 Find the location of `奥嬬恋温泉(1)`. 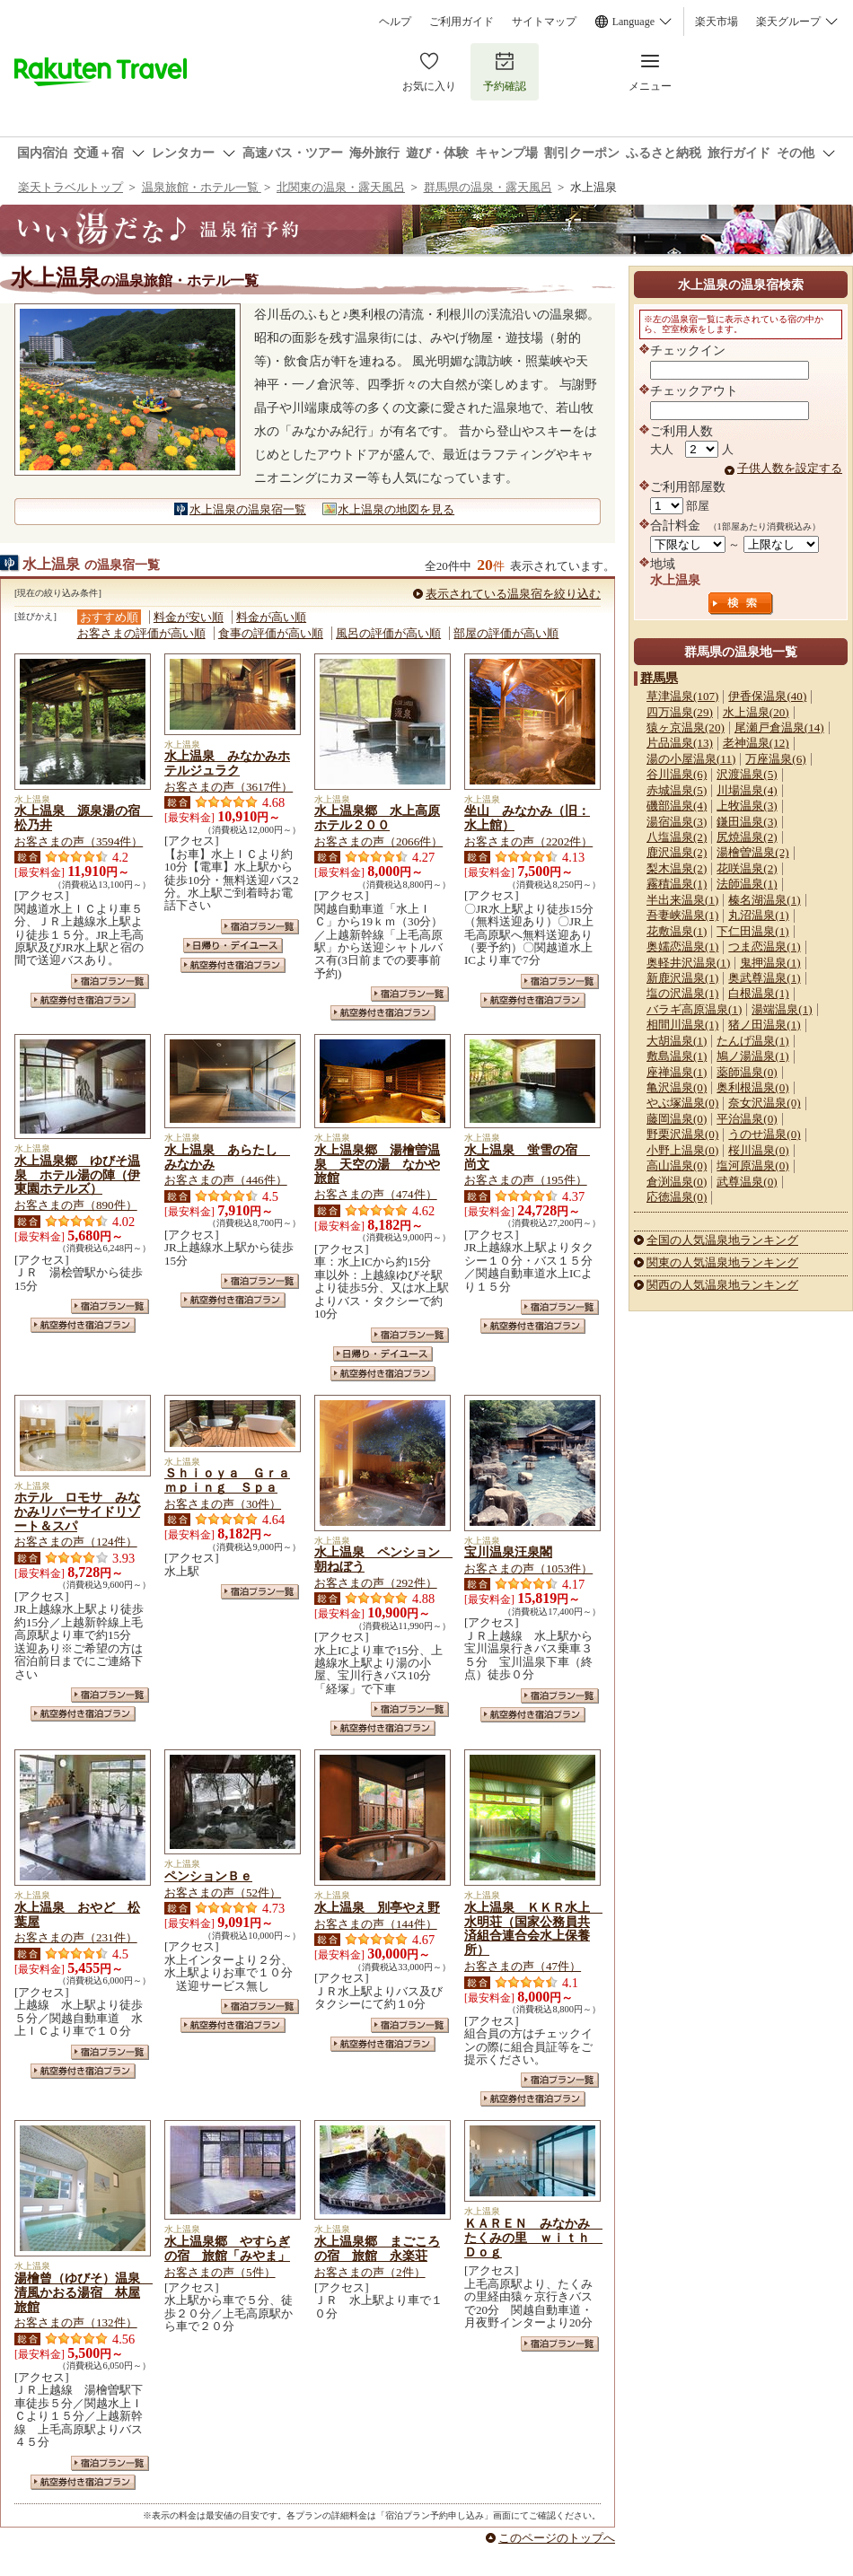

奥嬬恋温泉(1) is located at coordinates (682, 946).